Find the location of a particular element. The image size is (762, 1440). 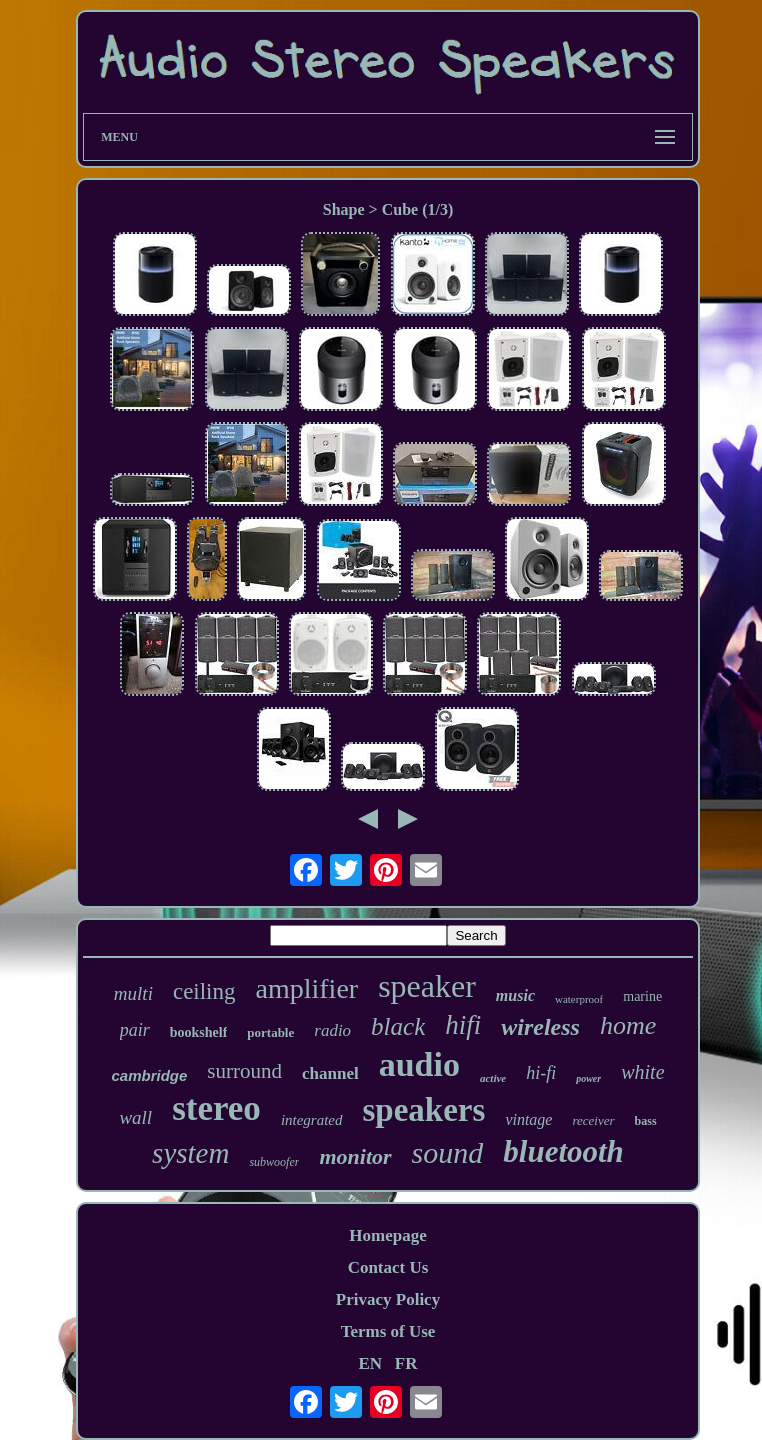

active is located at coordinates (493, 1078).